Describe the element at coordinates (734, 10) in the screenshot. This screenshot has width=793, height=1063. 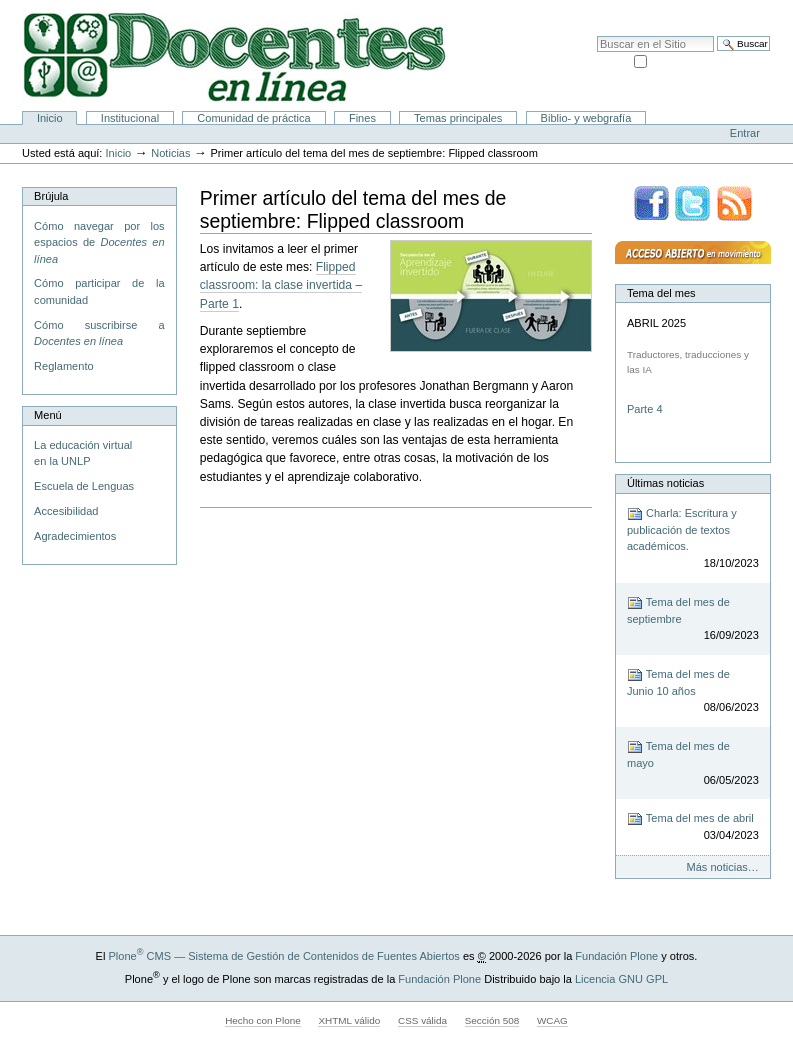
I see `Accesibilidad` at that location.